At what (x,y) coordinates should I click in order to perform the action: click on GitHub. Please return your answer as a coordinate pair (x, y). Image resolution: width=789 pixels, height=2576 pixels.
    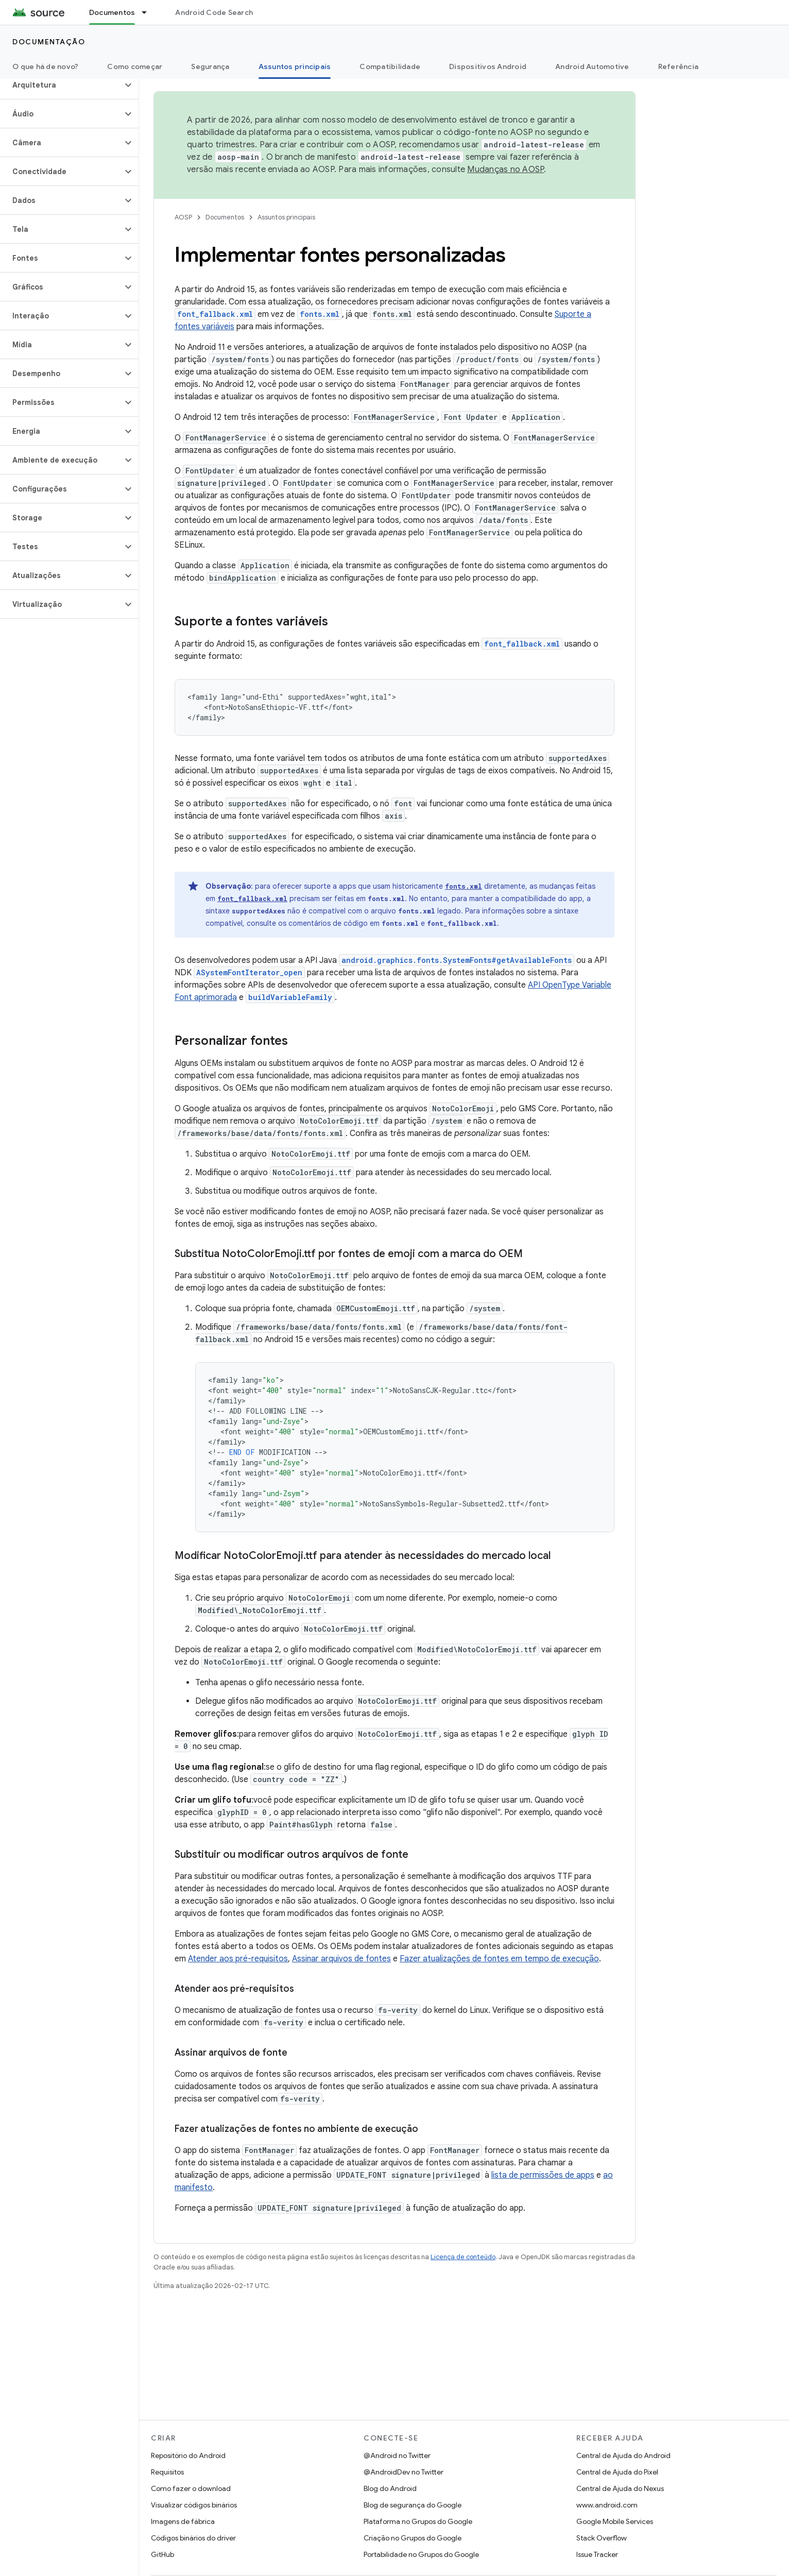
    Looking at the image, I should click on (162, 2554).